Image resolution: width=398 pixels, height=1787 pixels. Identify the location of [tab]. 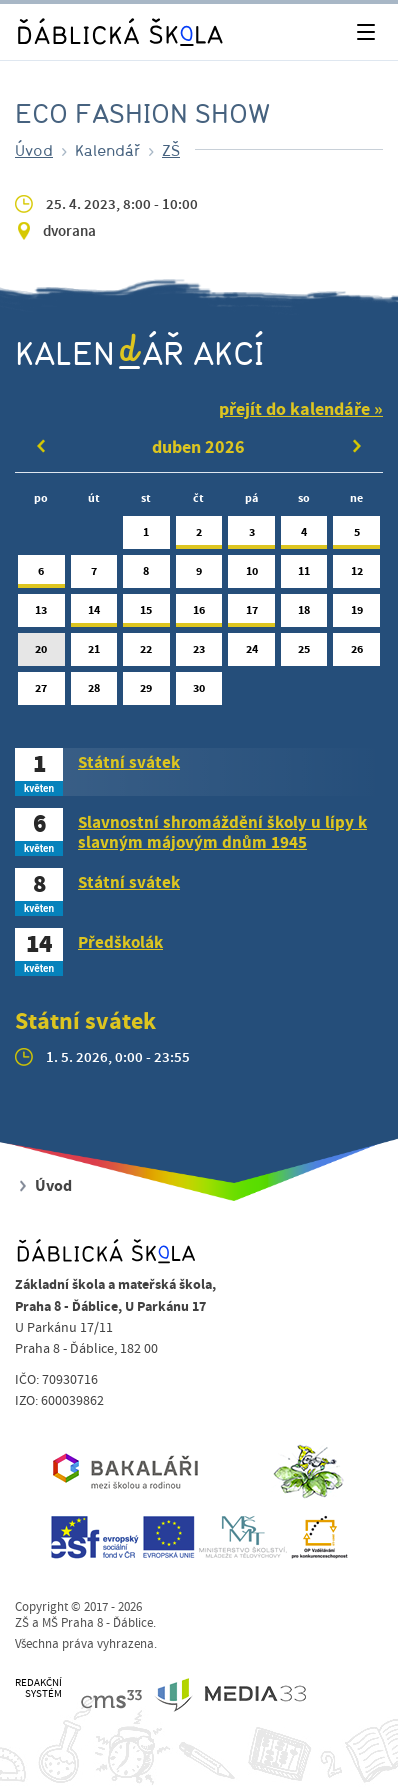
(199, 772).